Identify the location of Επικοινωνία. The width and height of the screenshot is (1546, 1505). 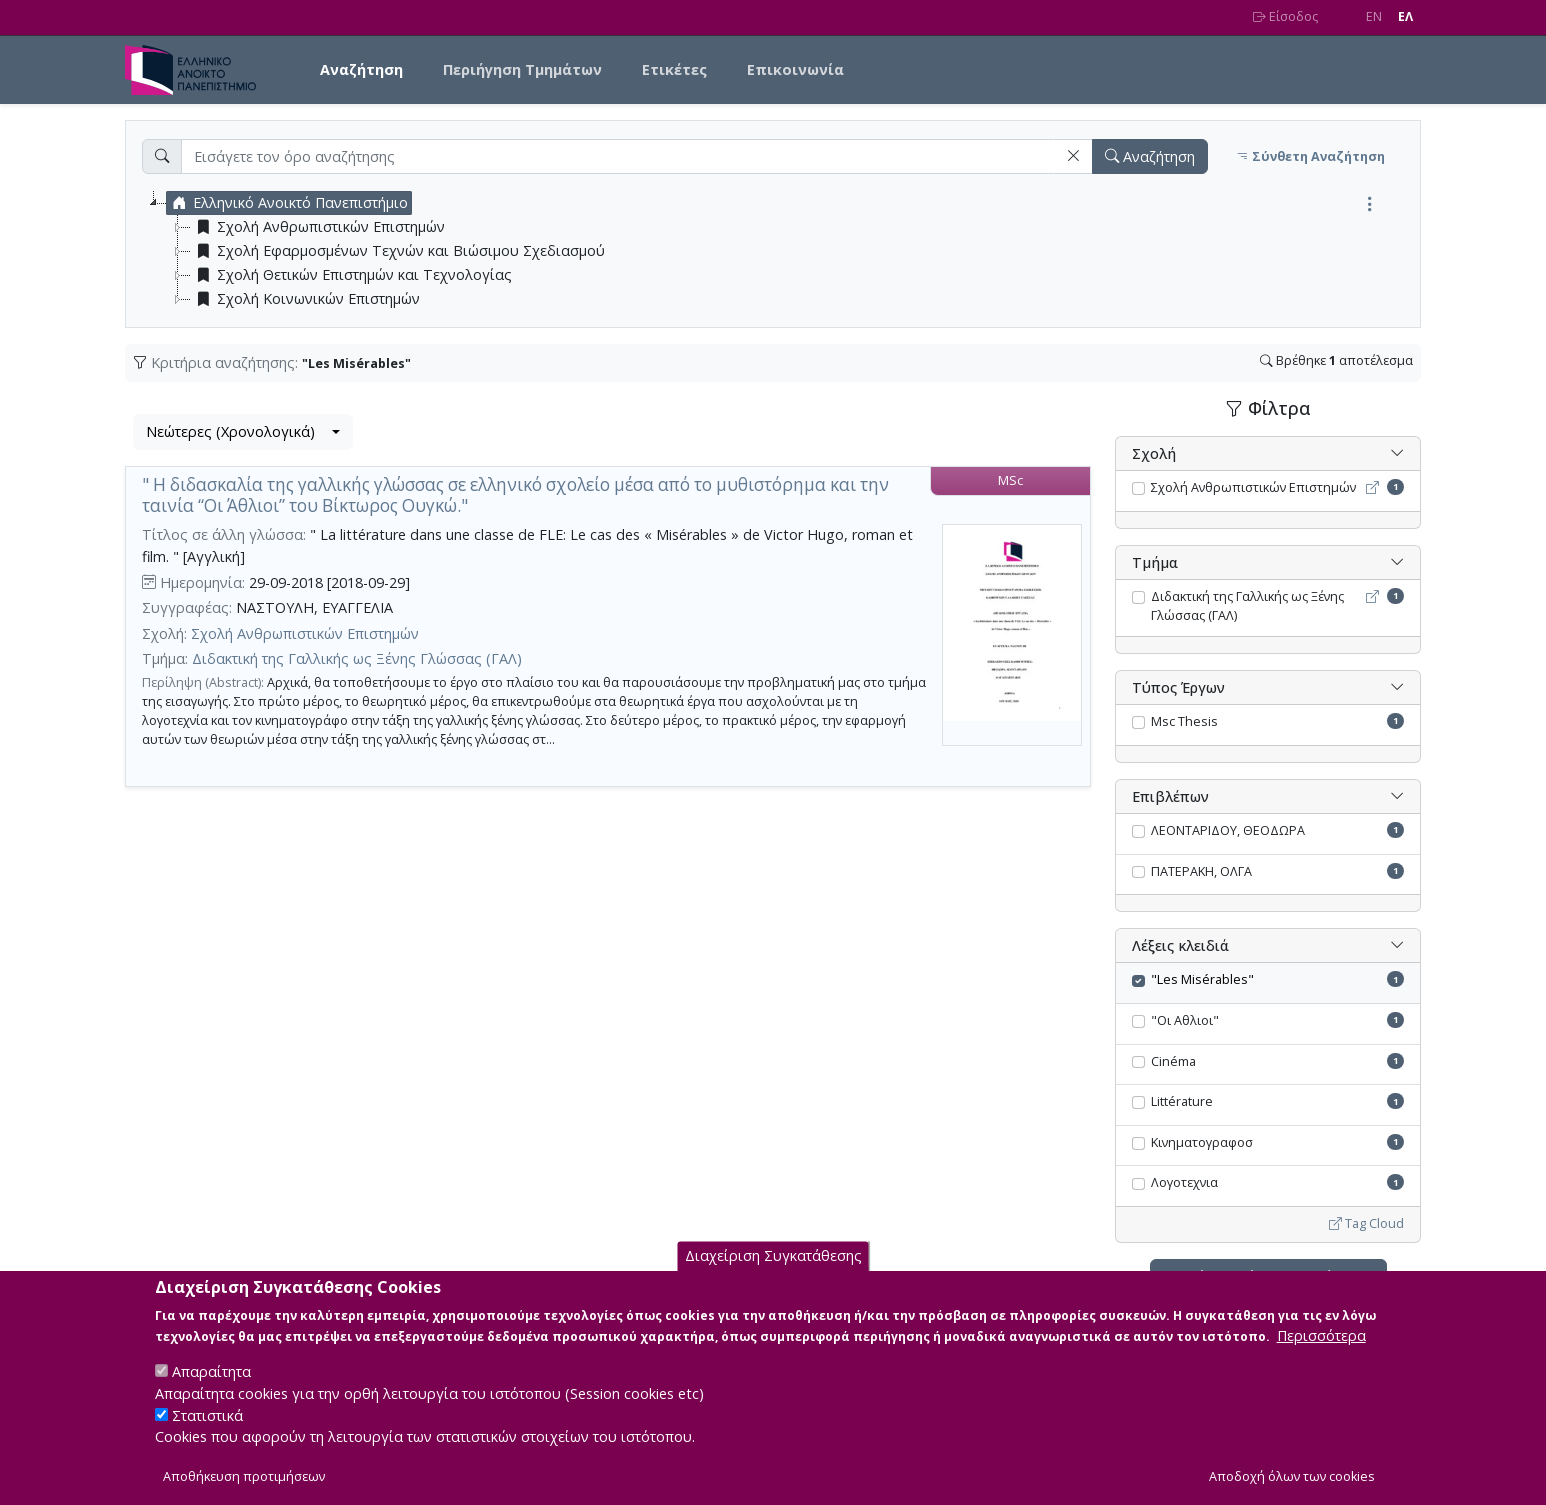
(795, 69).